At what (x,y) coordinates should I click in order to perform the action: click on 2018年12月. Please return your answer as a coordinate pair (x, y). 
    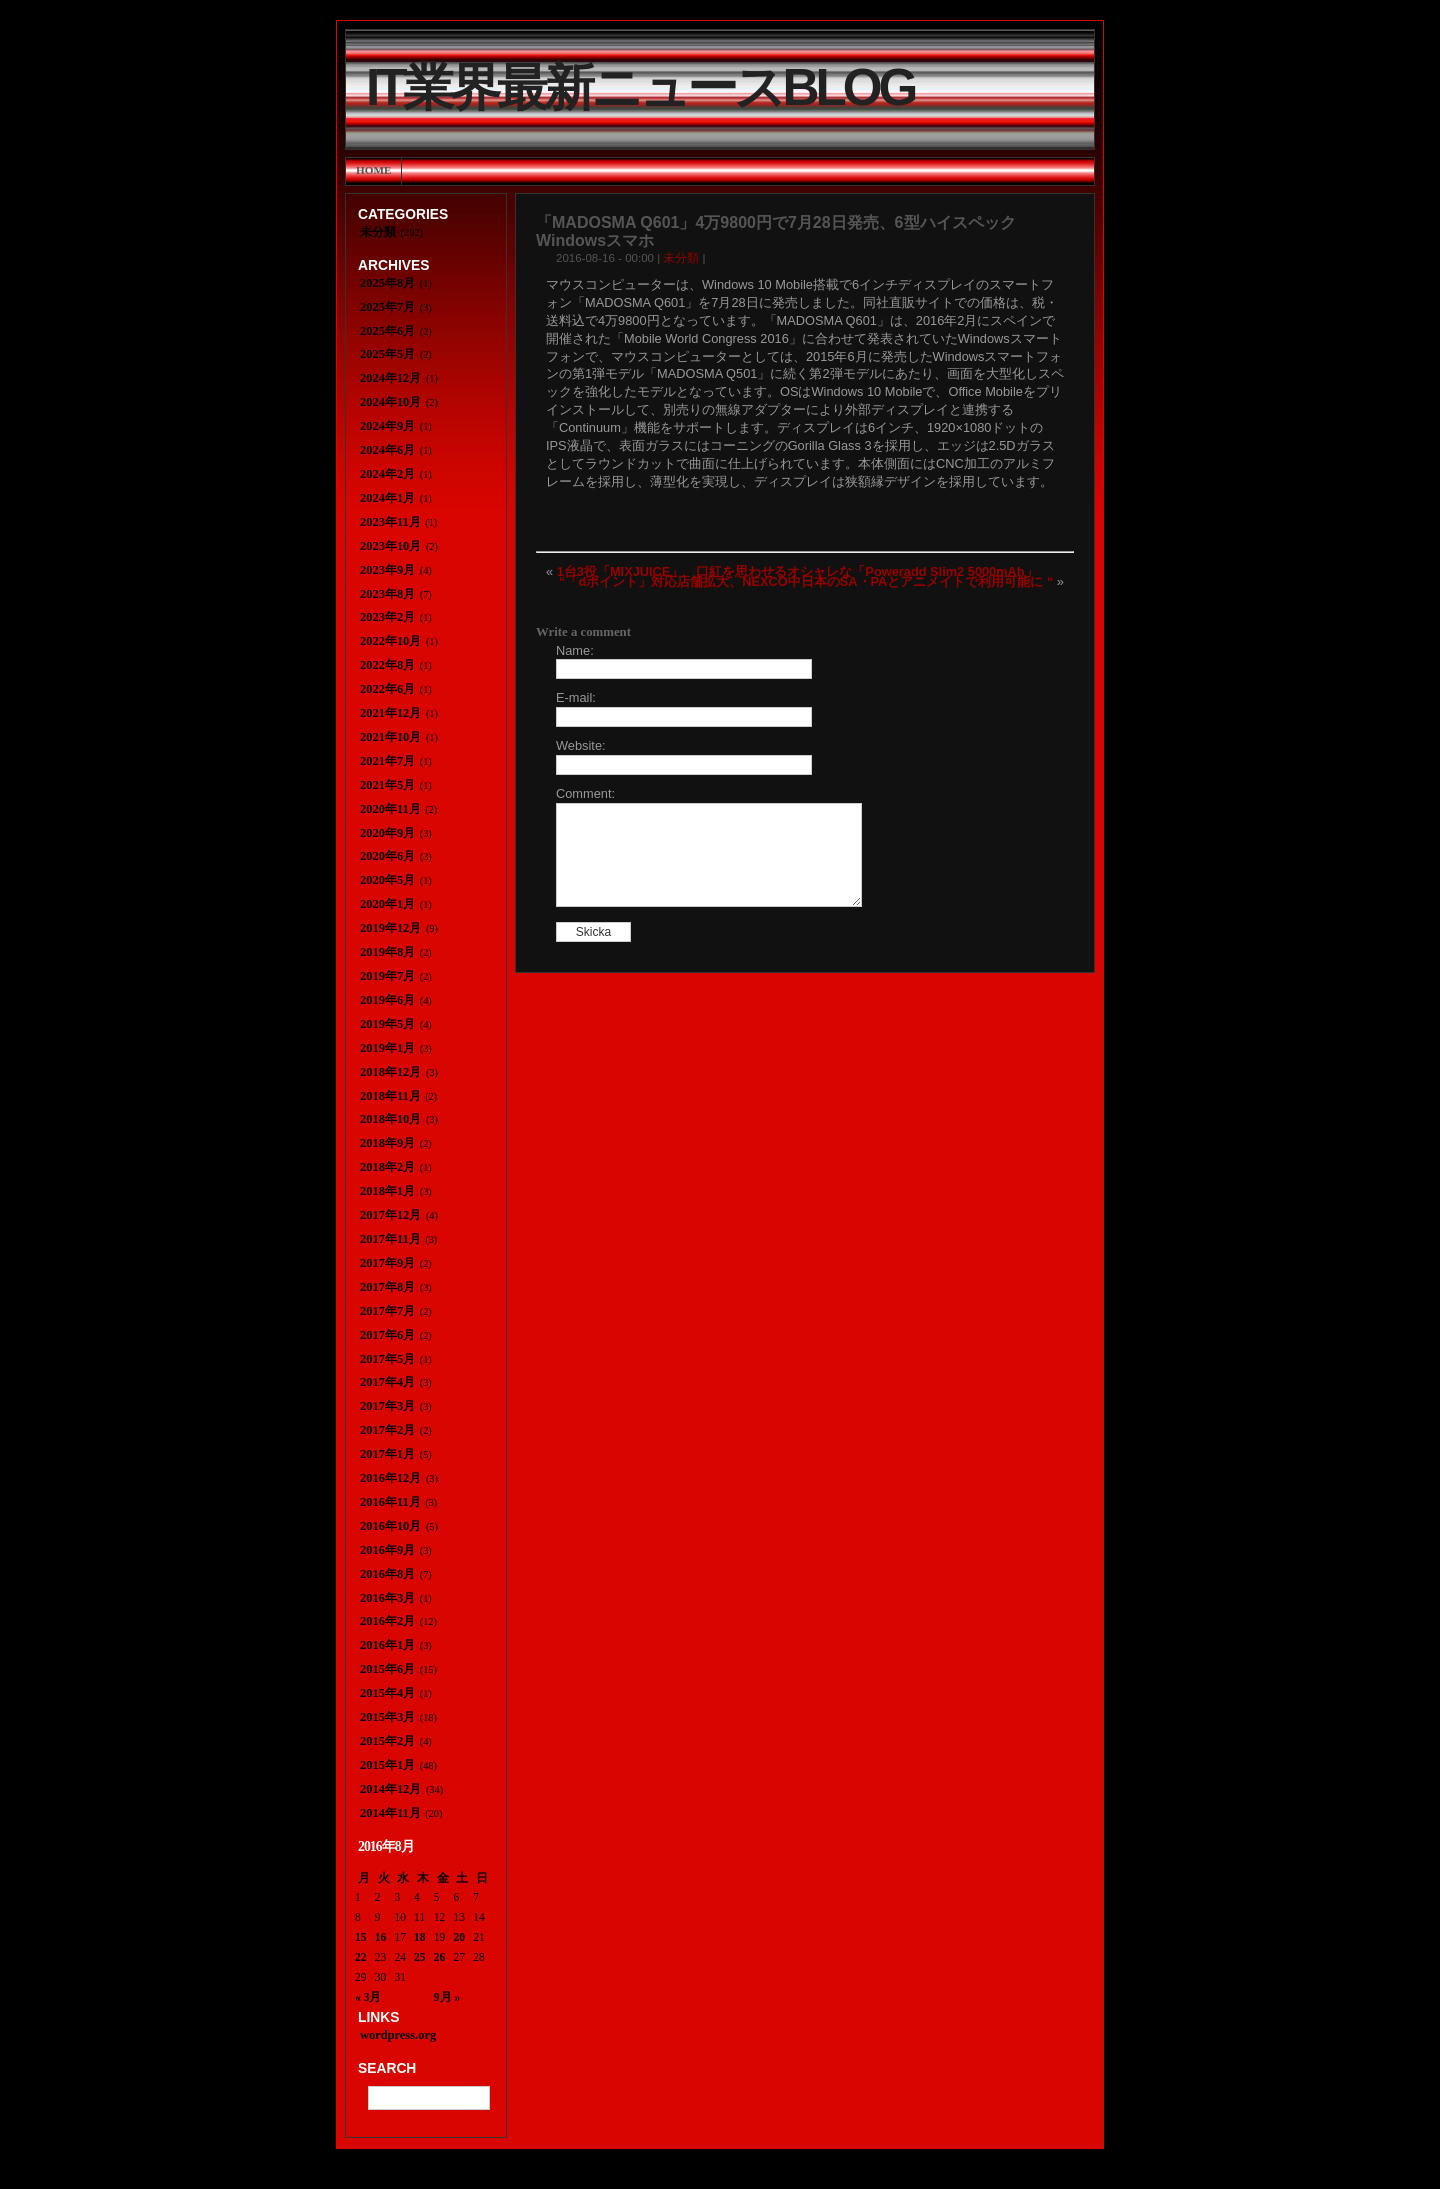
    Looking at the image, I should click on (390, 1072).